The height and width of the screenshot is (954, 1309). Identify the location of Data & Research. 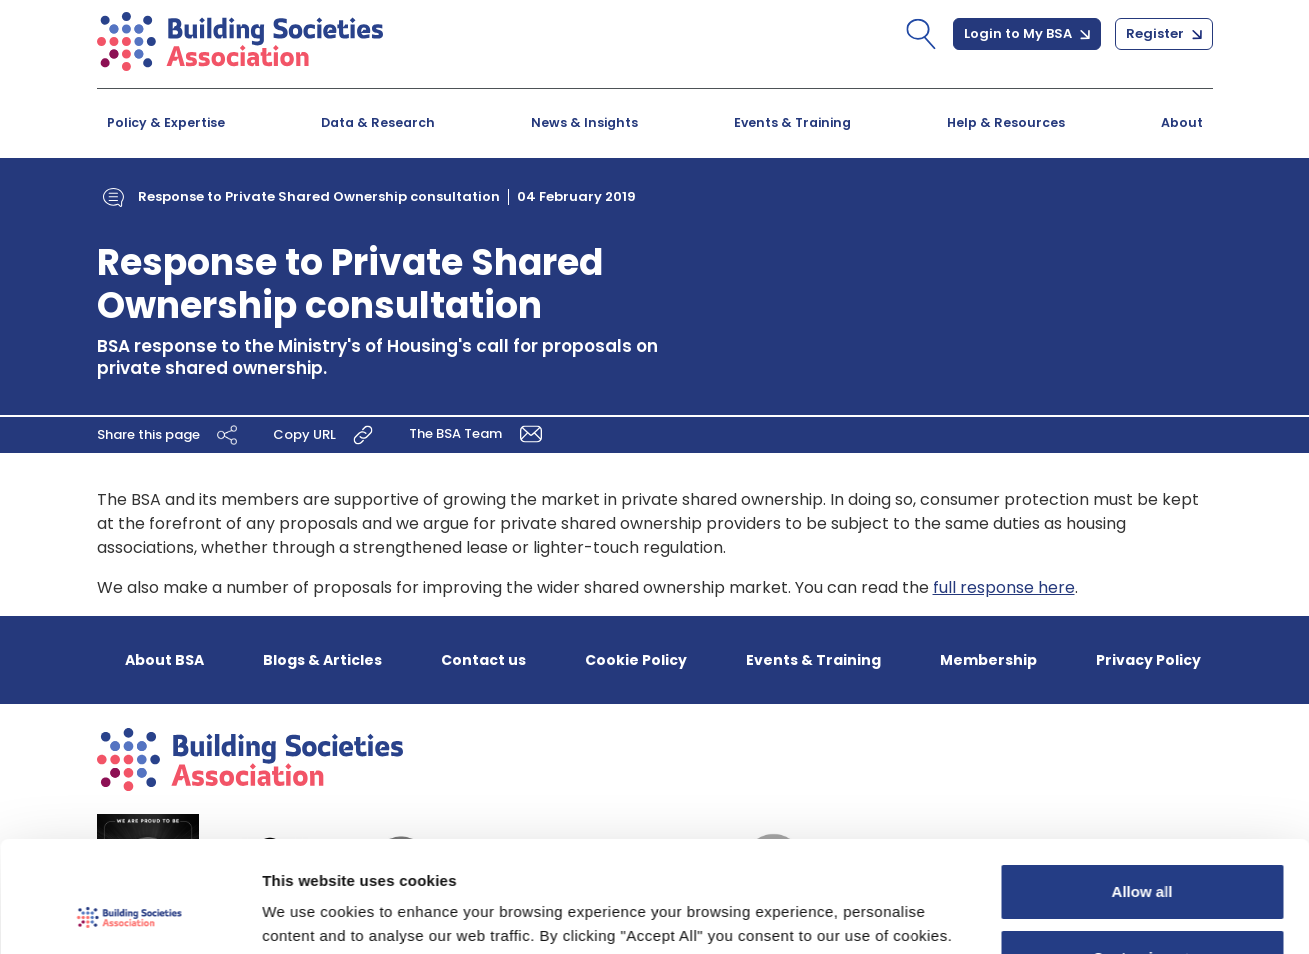
(378, 122).